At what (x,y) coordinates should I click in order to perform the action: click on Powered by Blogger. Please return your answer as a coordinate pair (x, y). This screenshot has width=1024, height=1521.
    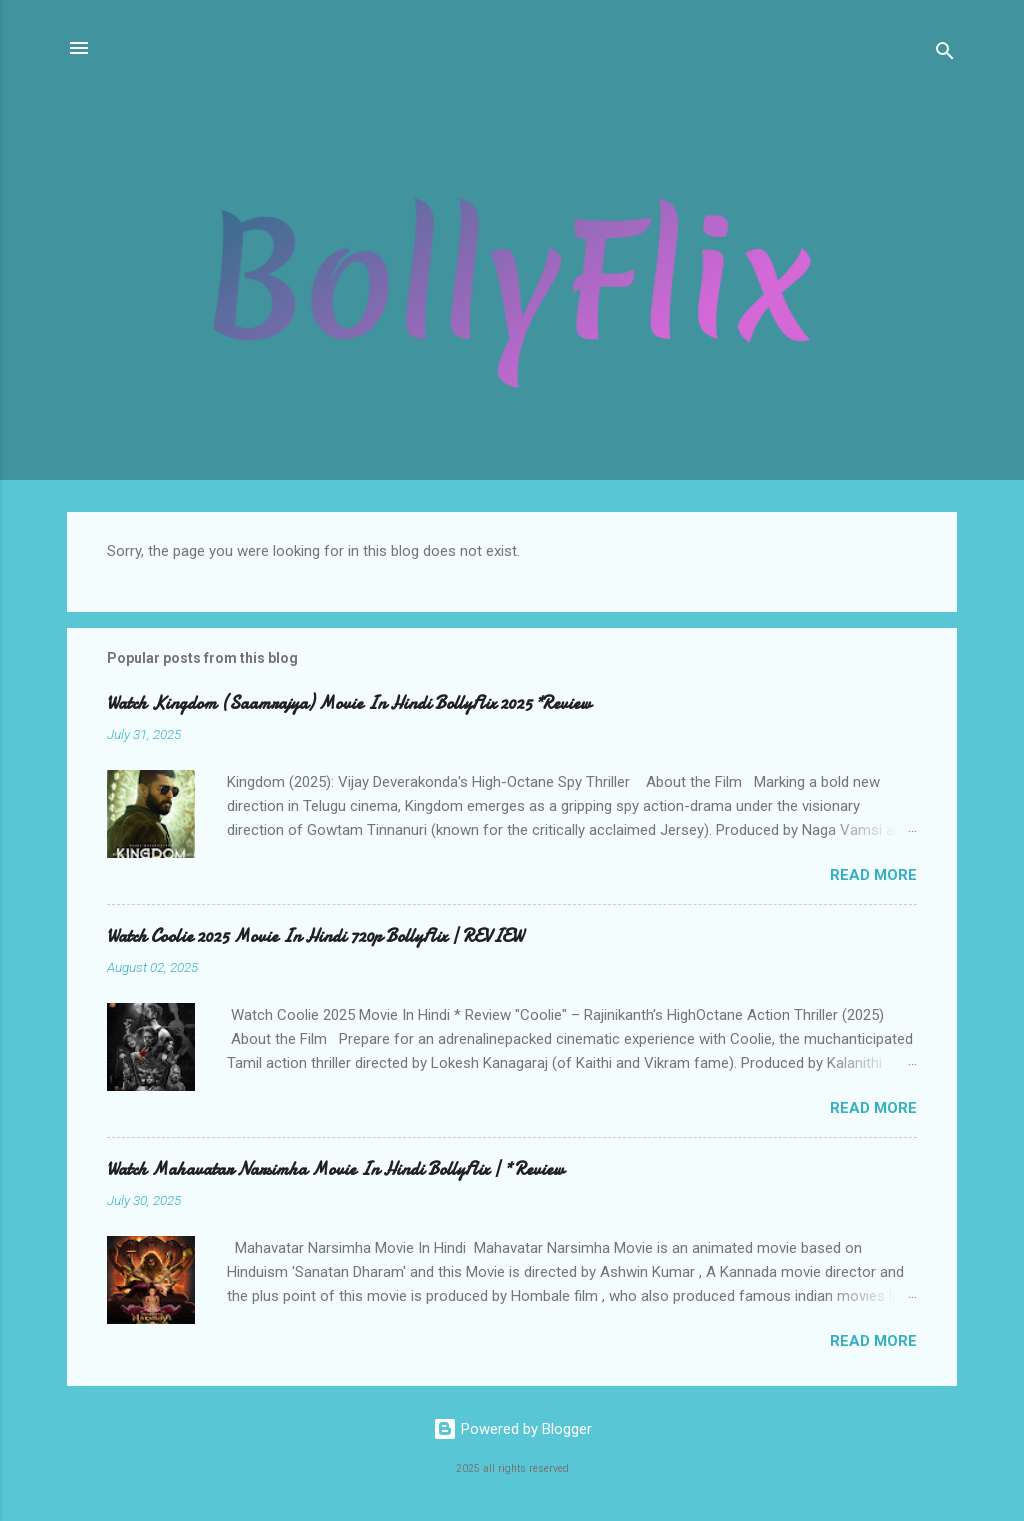
    Looking at the image, I should click on (512, 1429).